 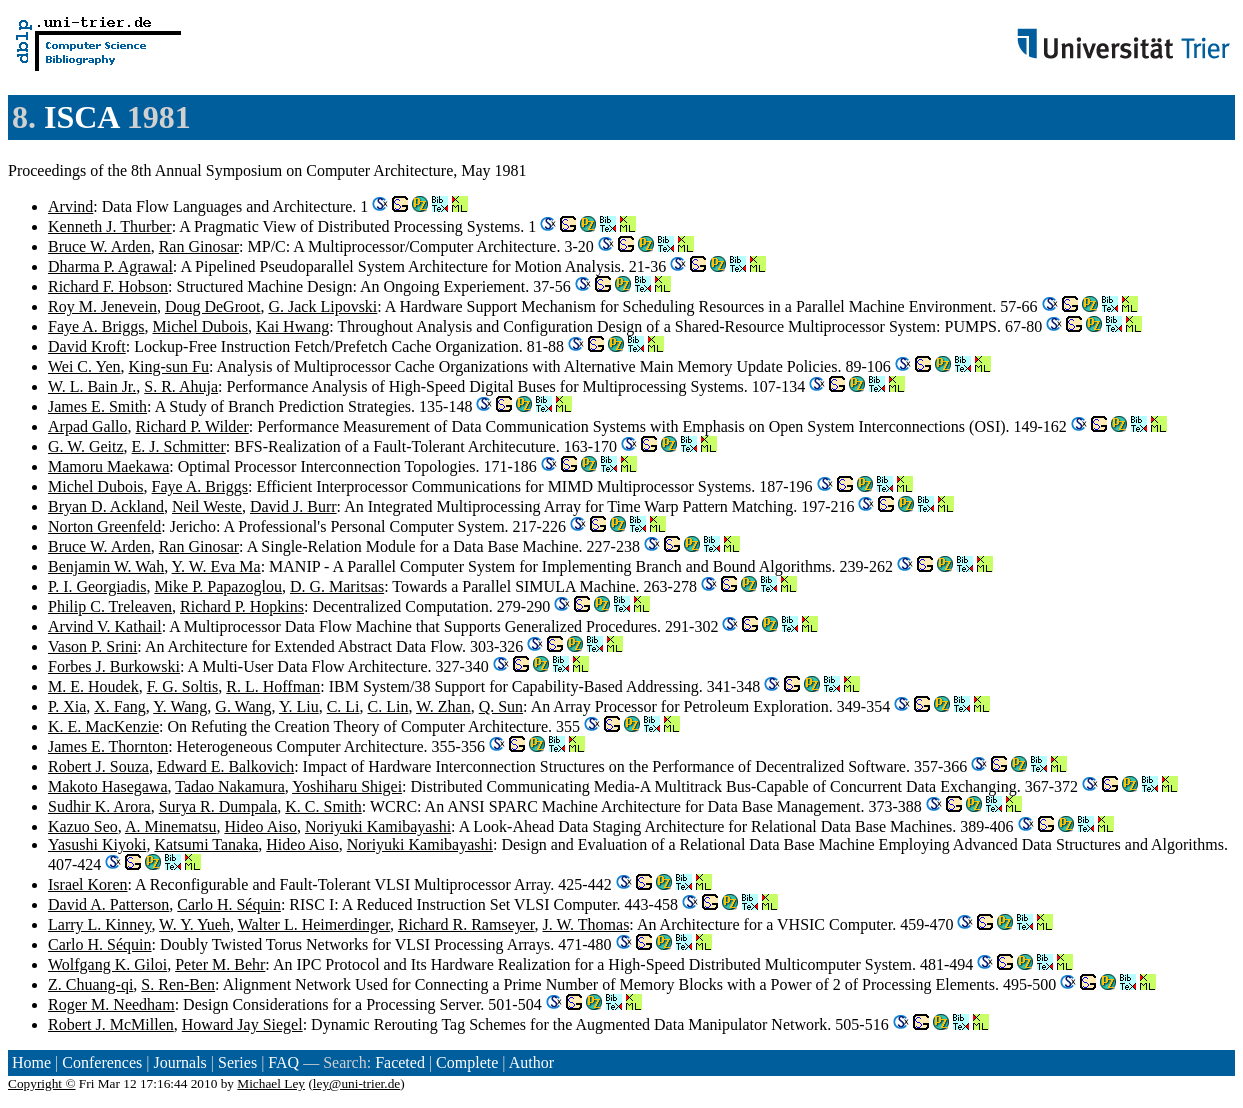 I want to click on Bryan D. Ackland, so click(x=106, y=506).